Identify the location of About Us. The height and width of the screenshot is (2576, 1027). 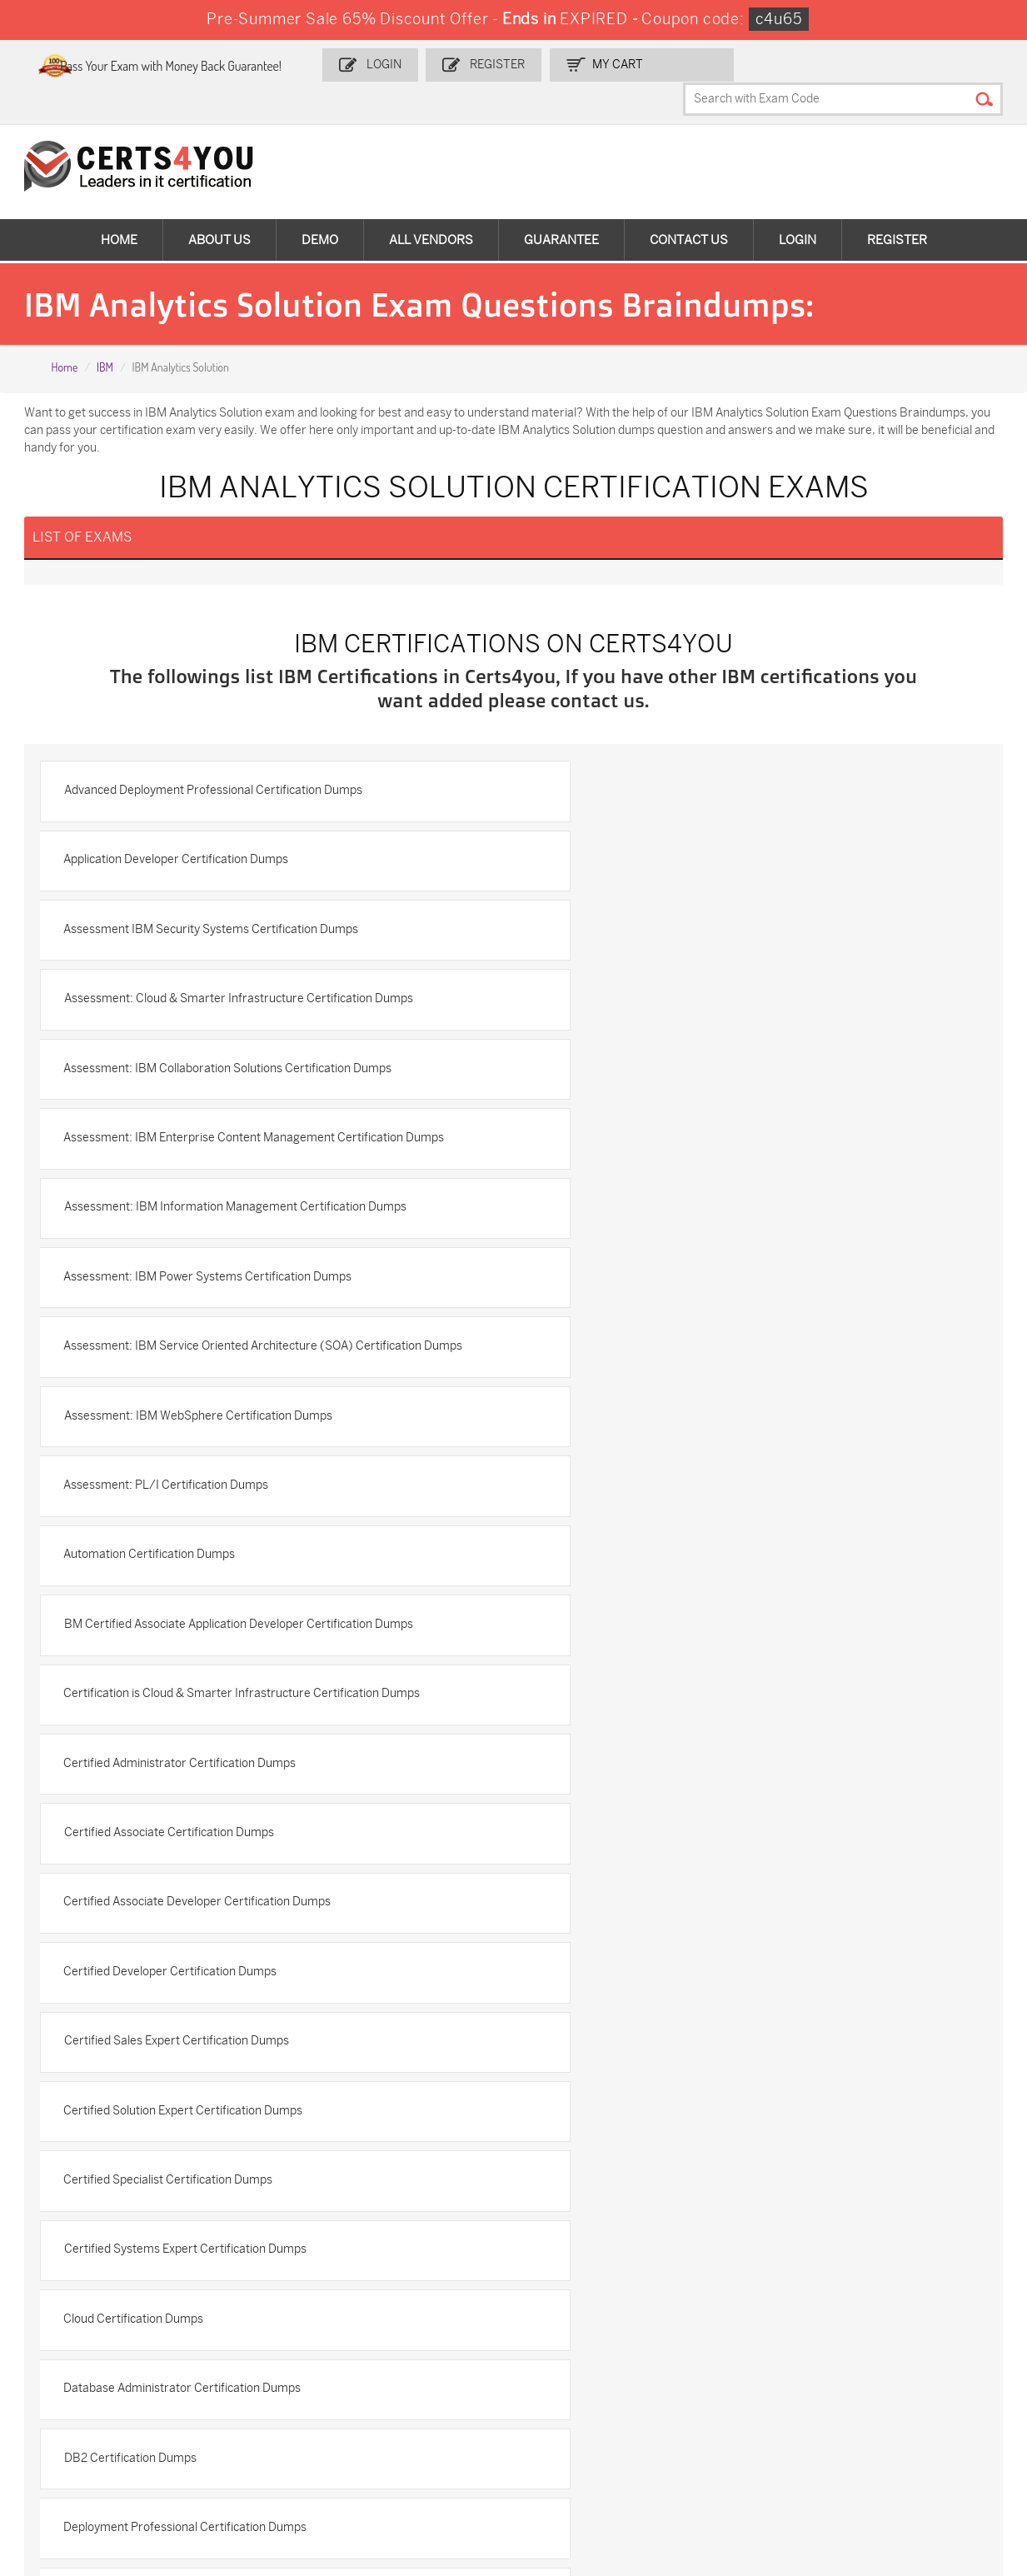
(219, 208).